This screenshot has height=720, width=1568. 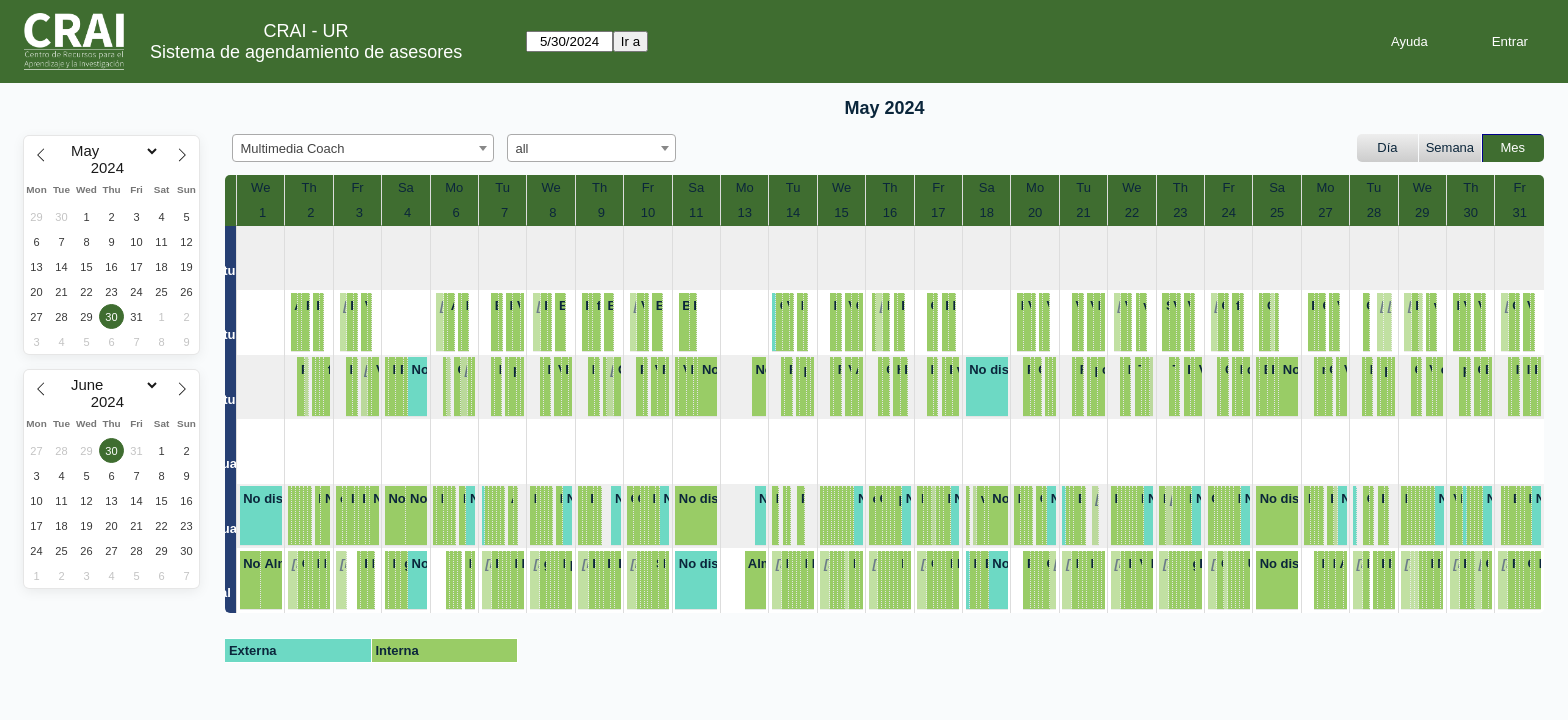 I want to click on 20, so click(x=1035, y=212).